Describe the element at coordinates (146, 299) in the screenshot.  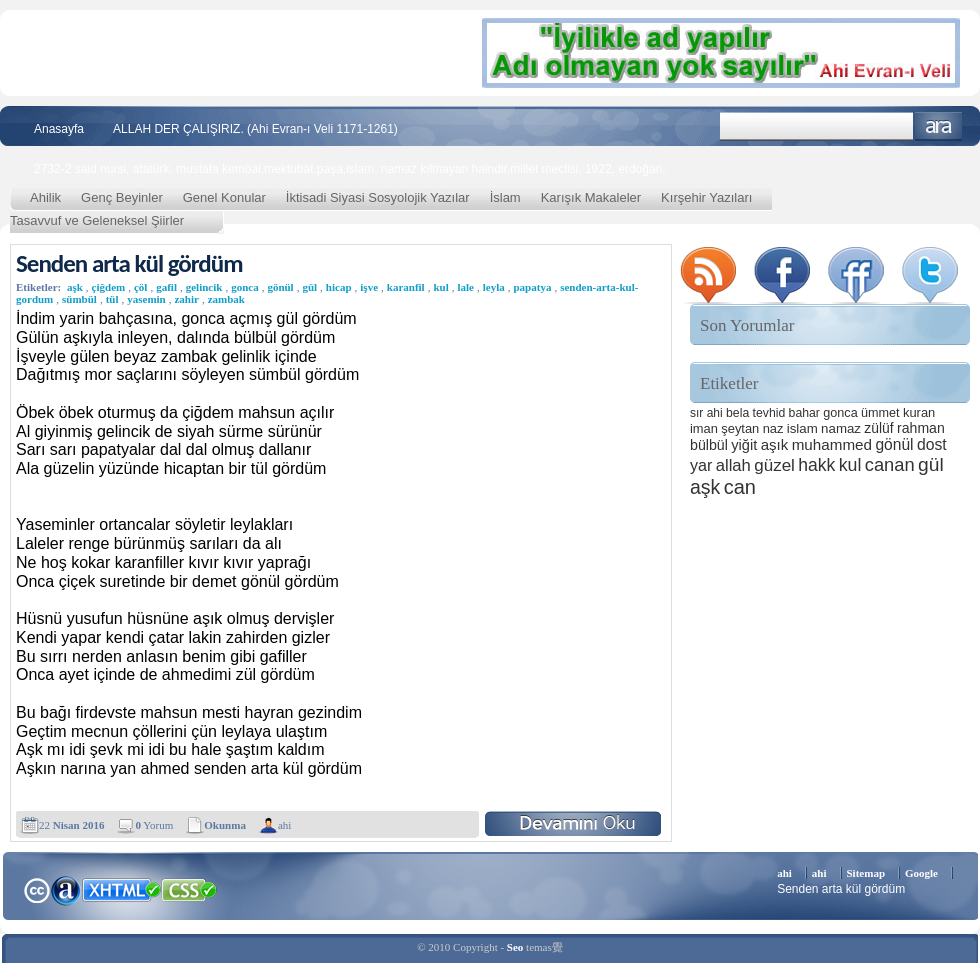
I see `yasemin` at that location.